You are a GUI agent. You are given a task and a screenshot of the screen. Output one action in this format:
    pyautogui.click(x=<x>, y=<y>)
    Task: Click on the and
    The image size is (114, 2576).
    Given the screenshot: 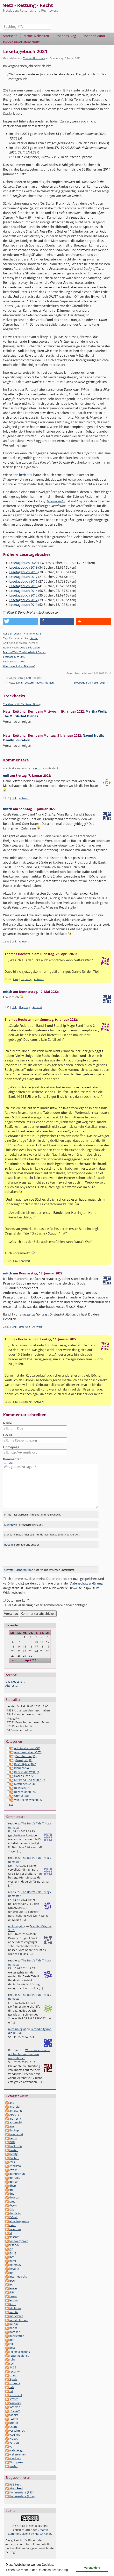 What is the action you would take?
    pyautogui.click(x=11, y=2100)
    